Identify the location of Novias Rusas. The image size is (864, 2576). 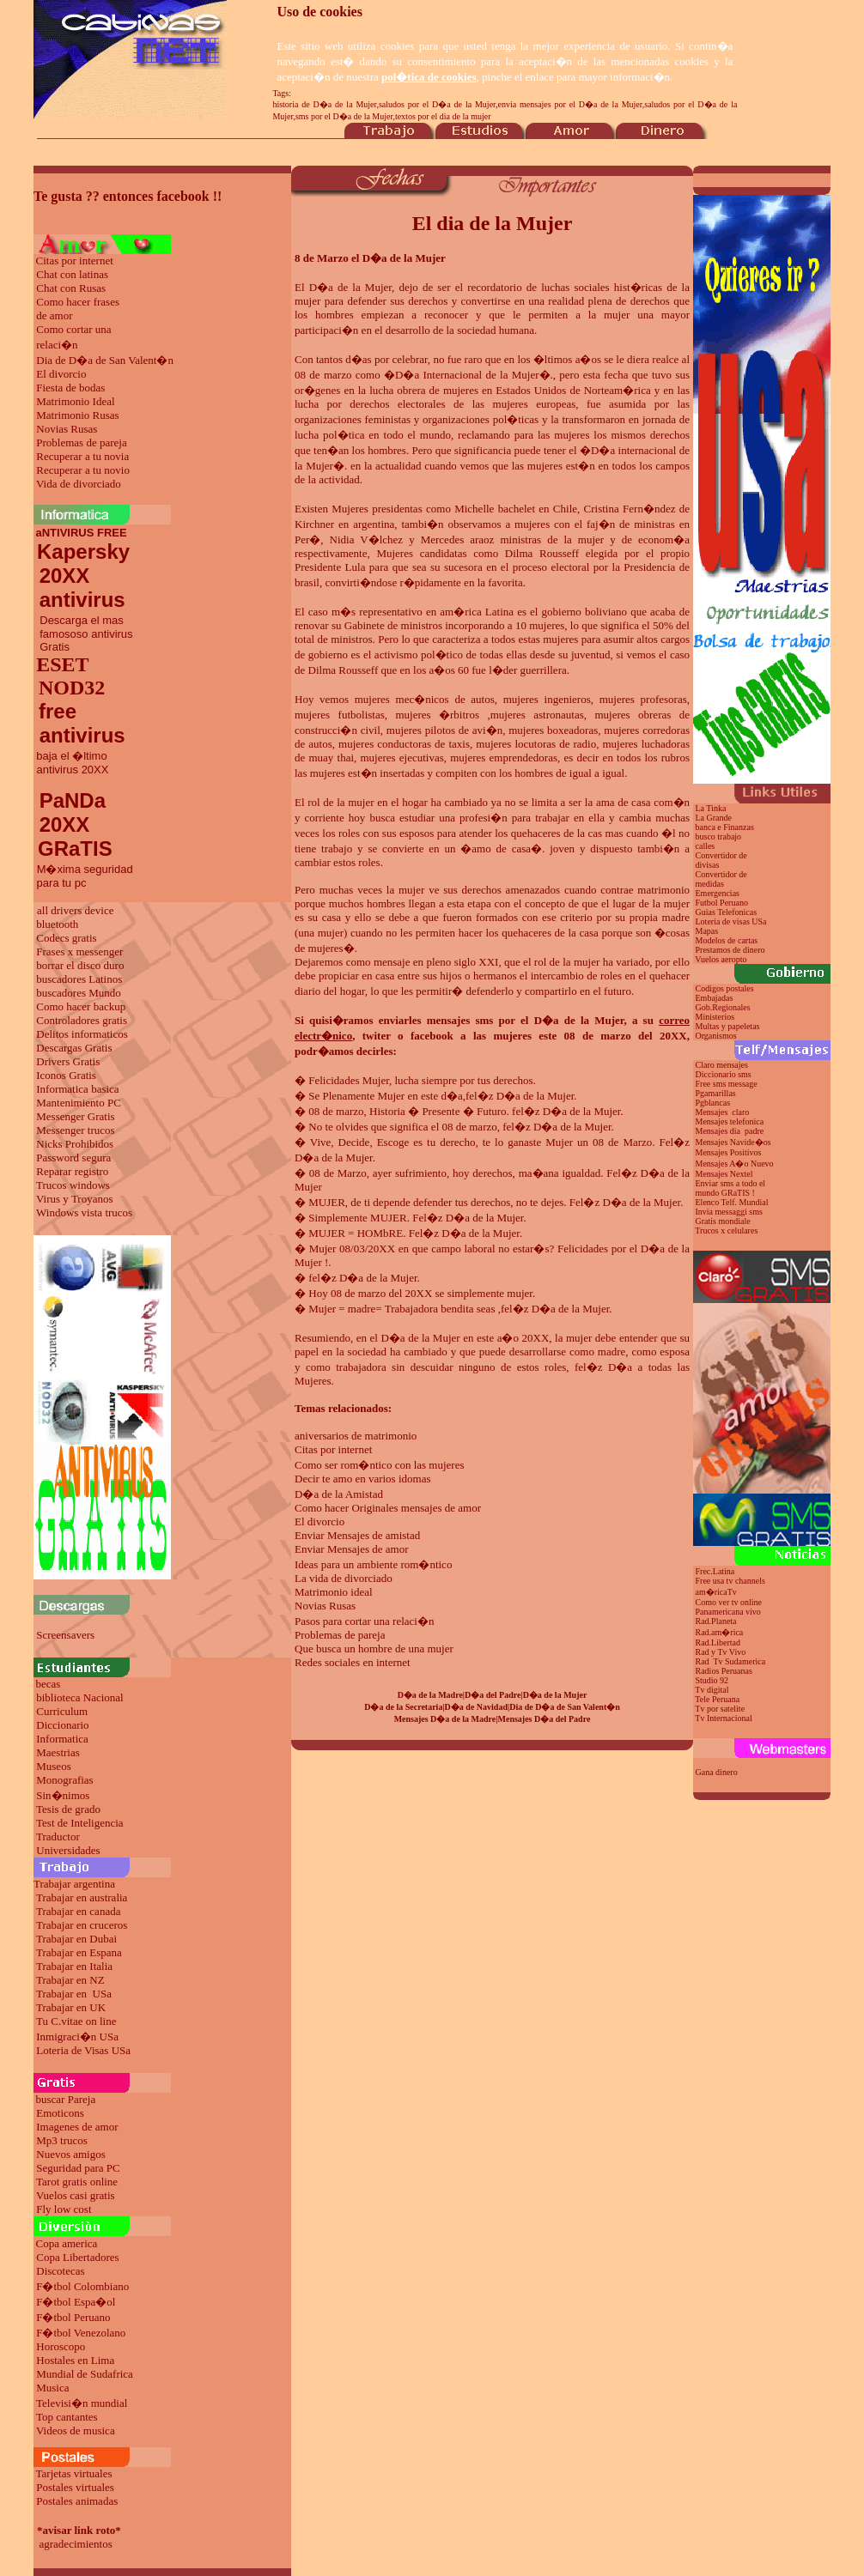
(66, 428).